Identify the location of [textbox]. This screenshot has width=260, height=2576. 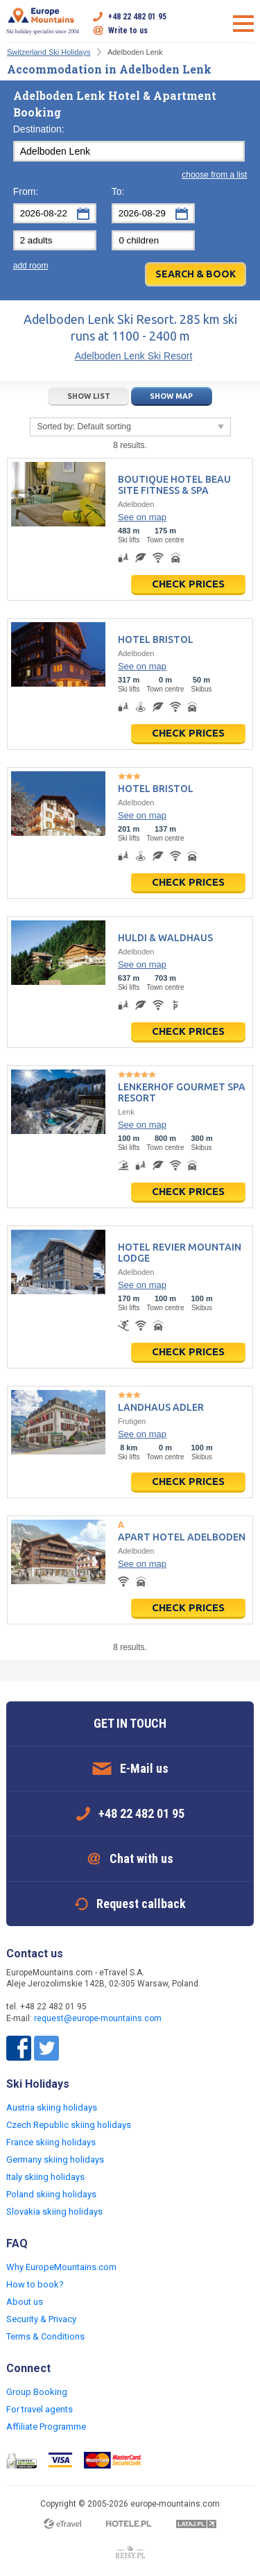
(129, 151).